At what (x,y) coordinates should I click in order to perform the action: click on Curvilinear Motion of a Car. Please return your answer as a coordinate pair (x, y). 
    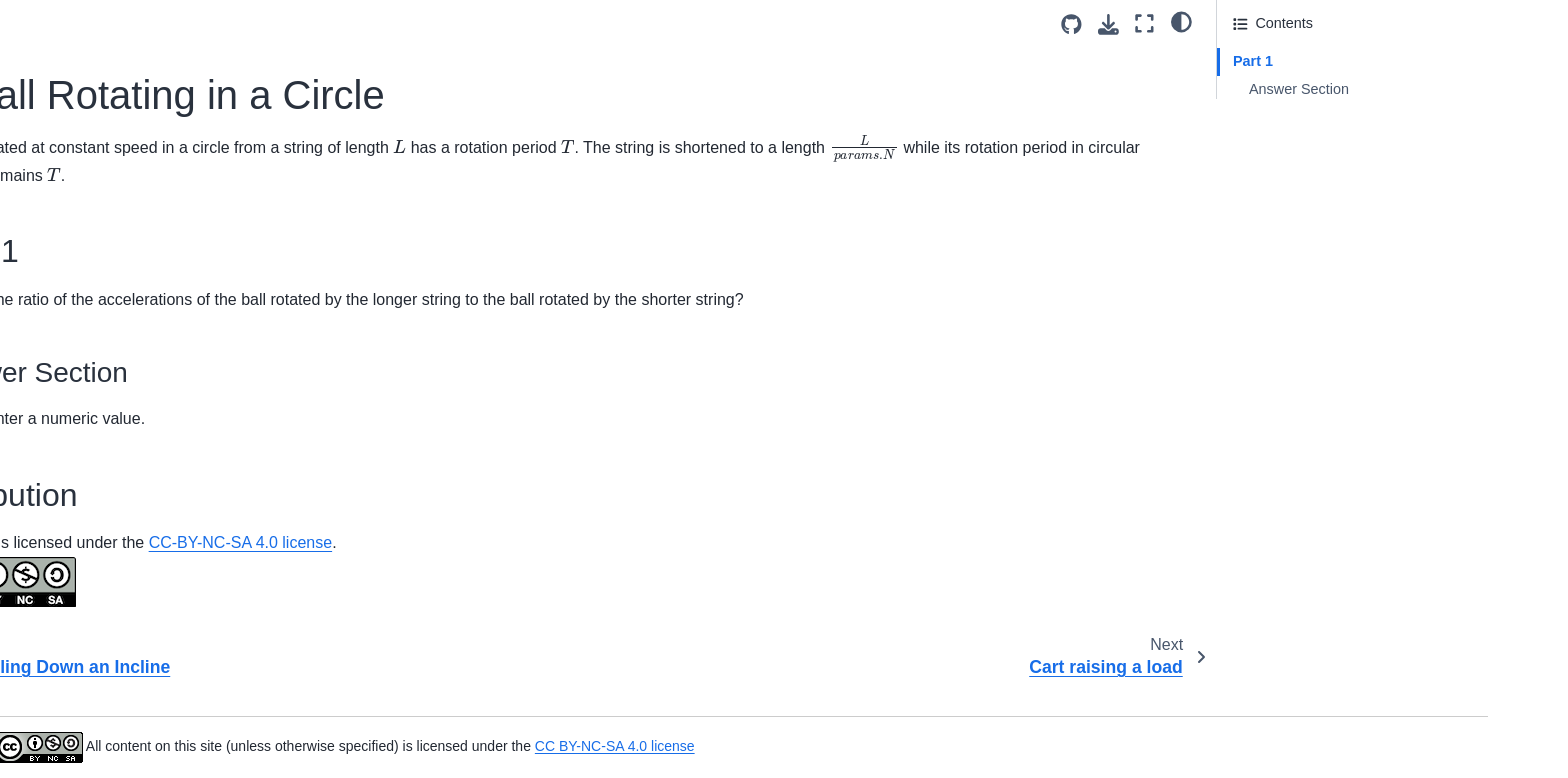
    Looking at the image, I should click on (191, 354).